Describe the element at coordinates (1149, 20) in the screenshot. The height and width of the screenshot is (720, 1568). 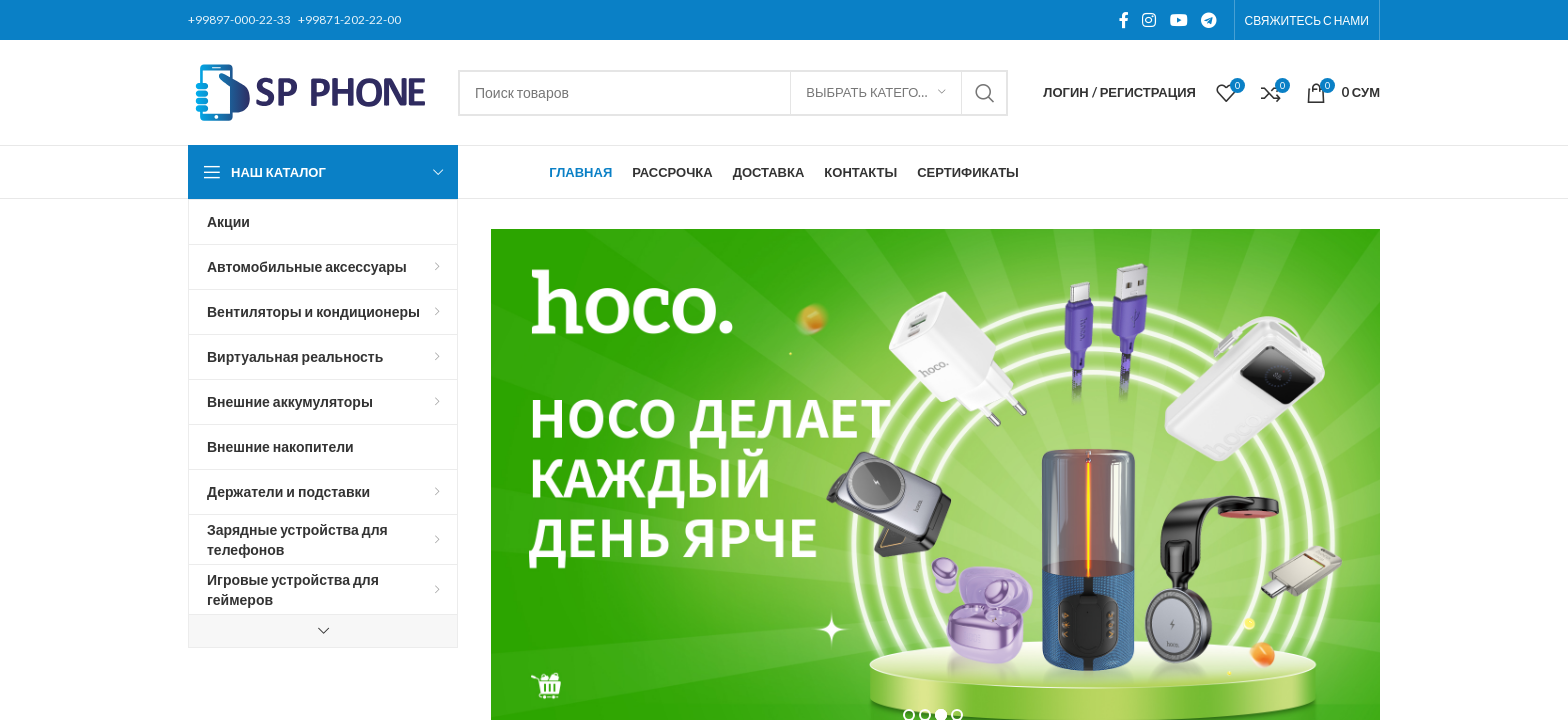
I see `[Instagram social link]` at that location.